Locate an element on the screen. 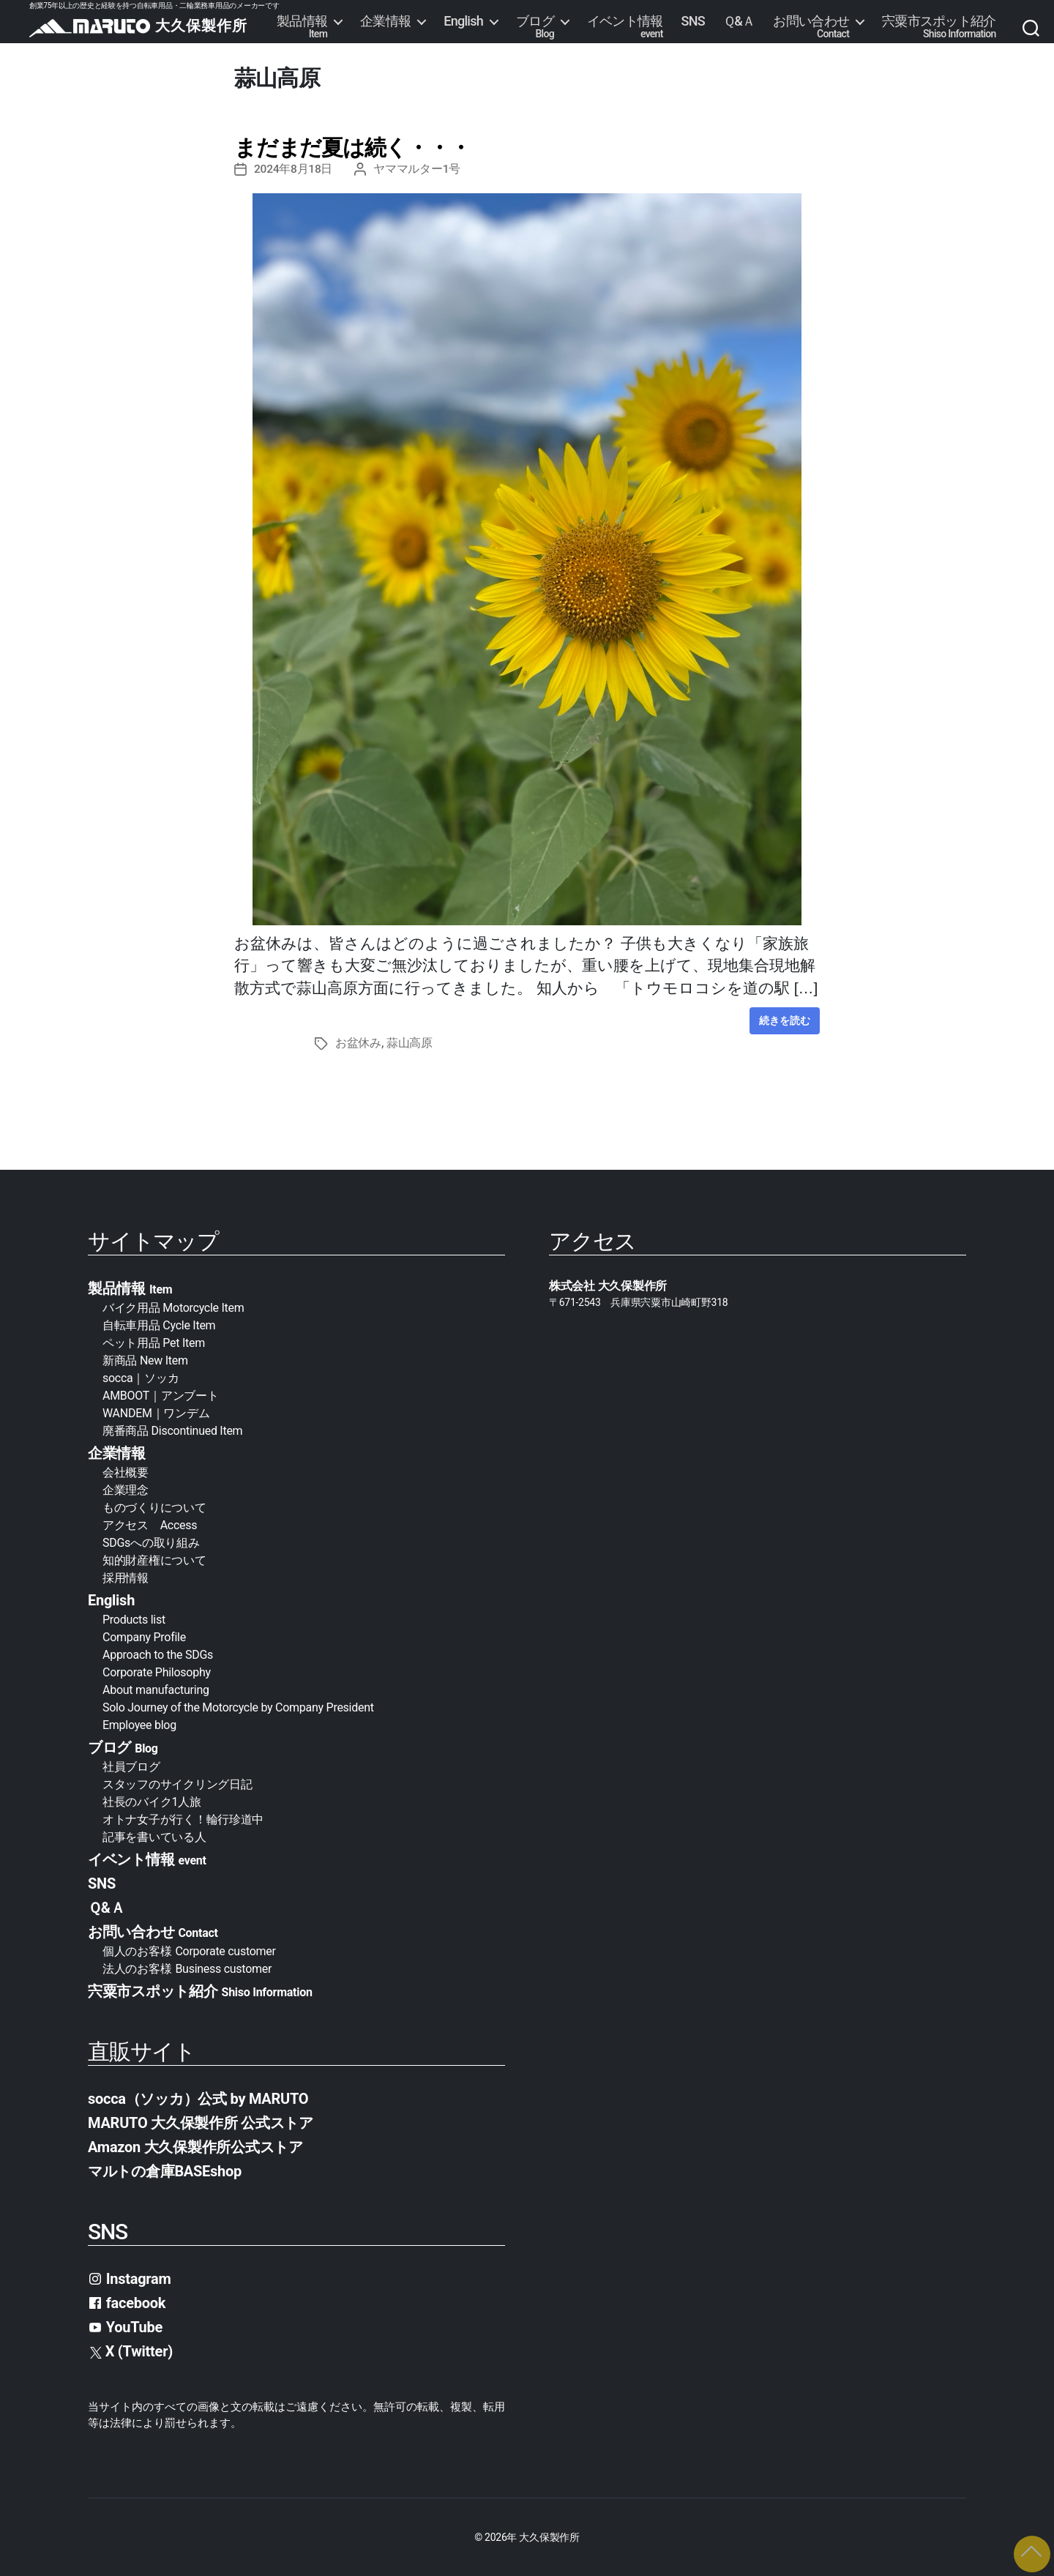 This screenshot has width=1054, height=2576. 廃番商品 Discontinued Item is located at coordinates (172, 1430).